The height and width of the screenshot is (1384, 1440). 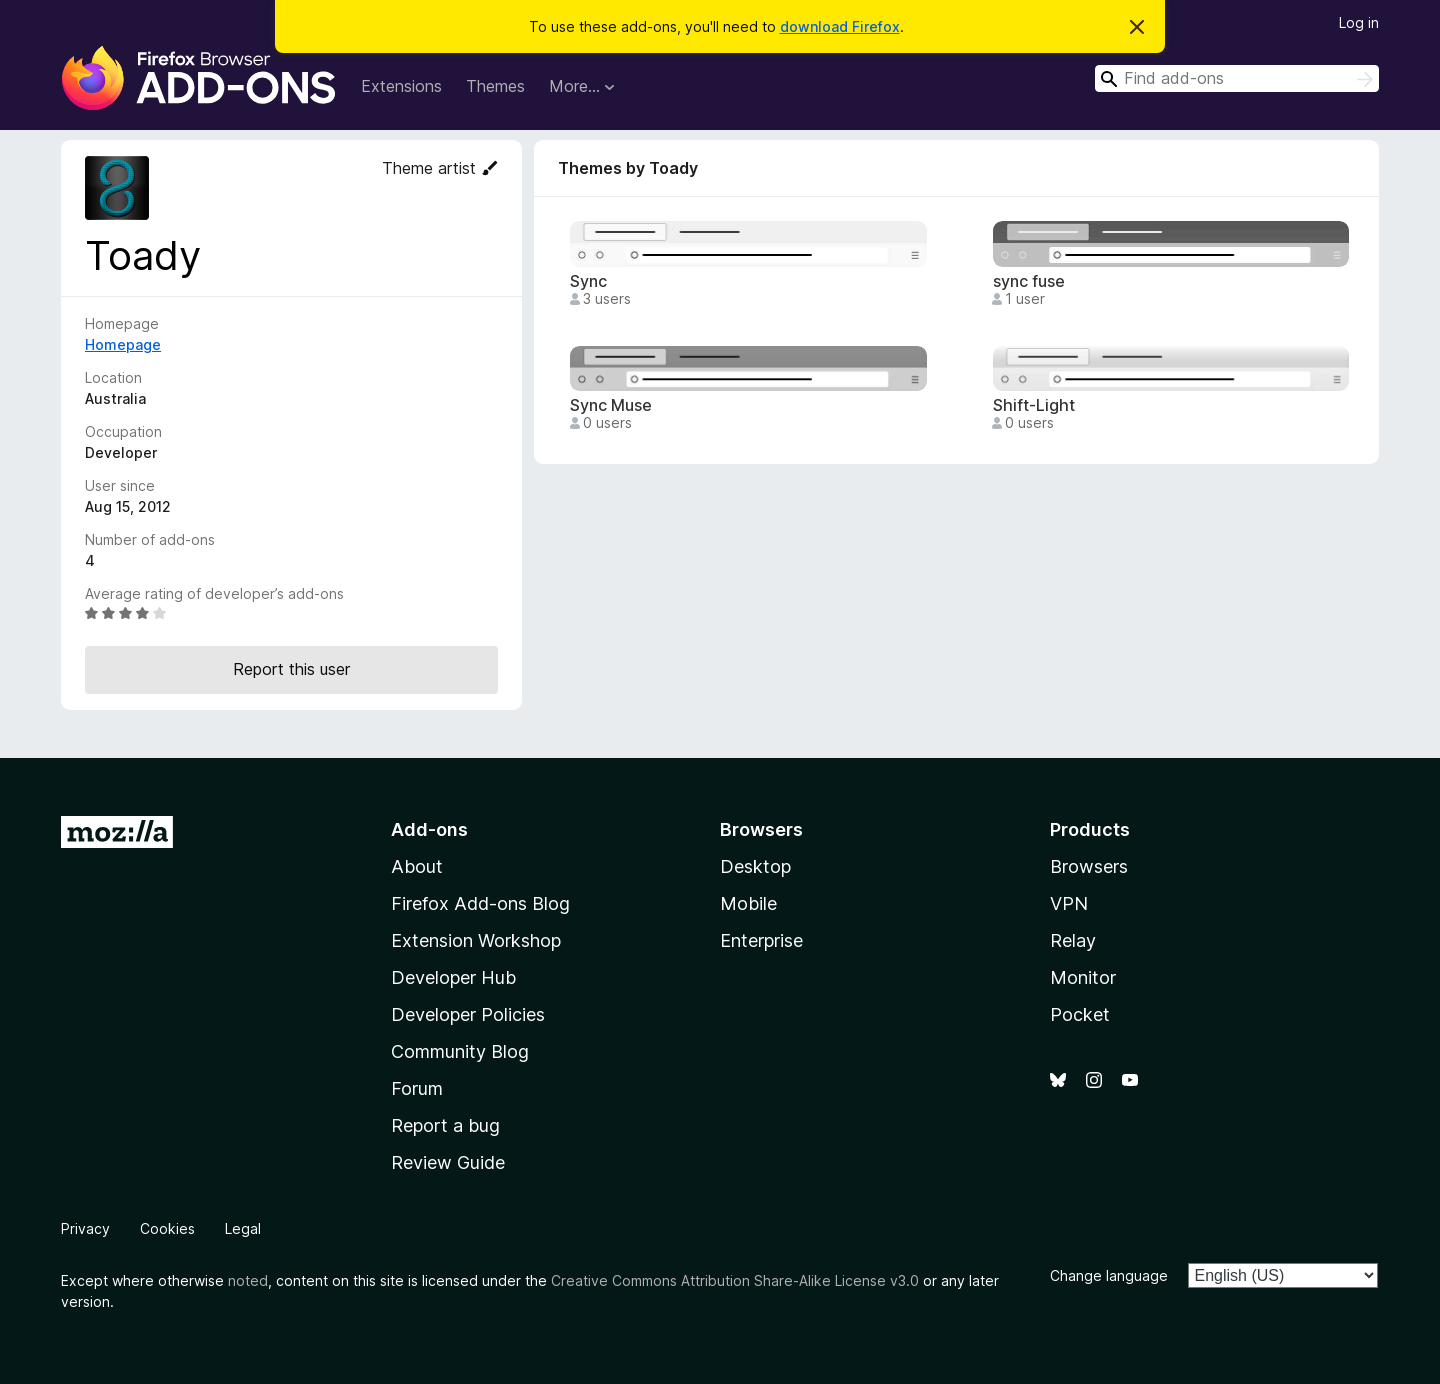 What do you see at coordinates (243, 1228) in the screenshot?
I see `Legal` at bounding box center [243, 1228].